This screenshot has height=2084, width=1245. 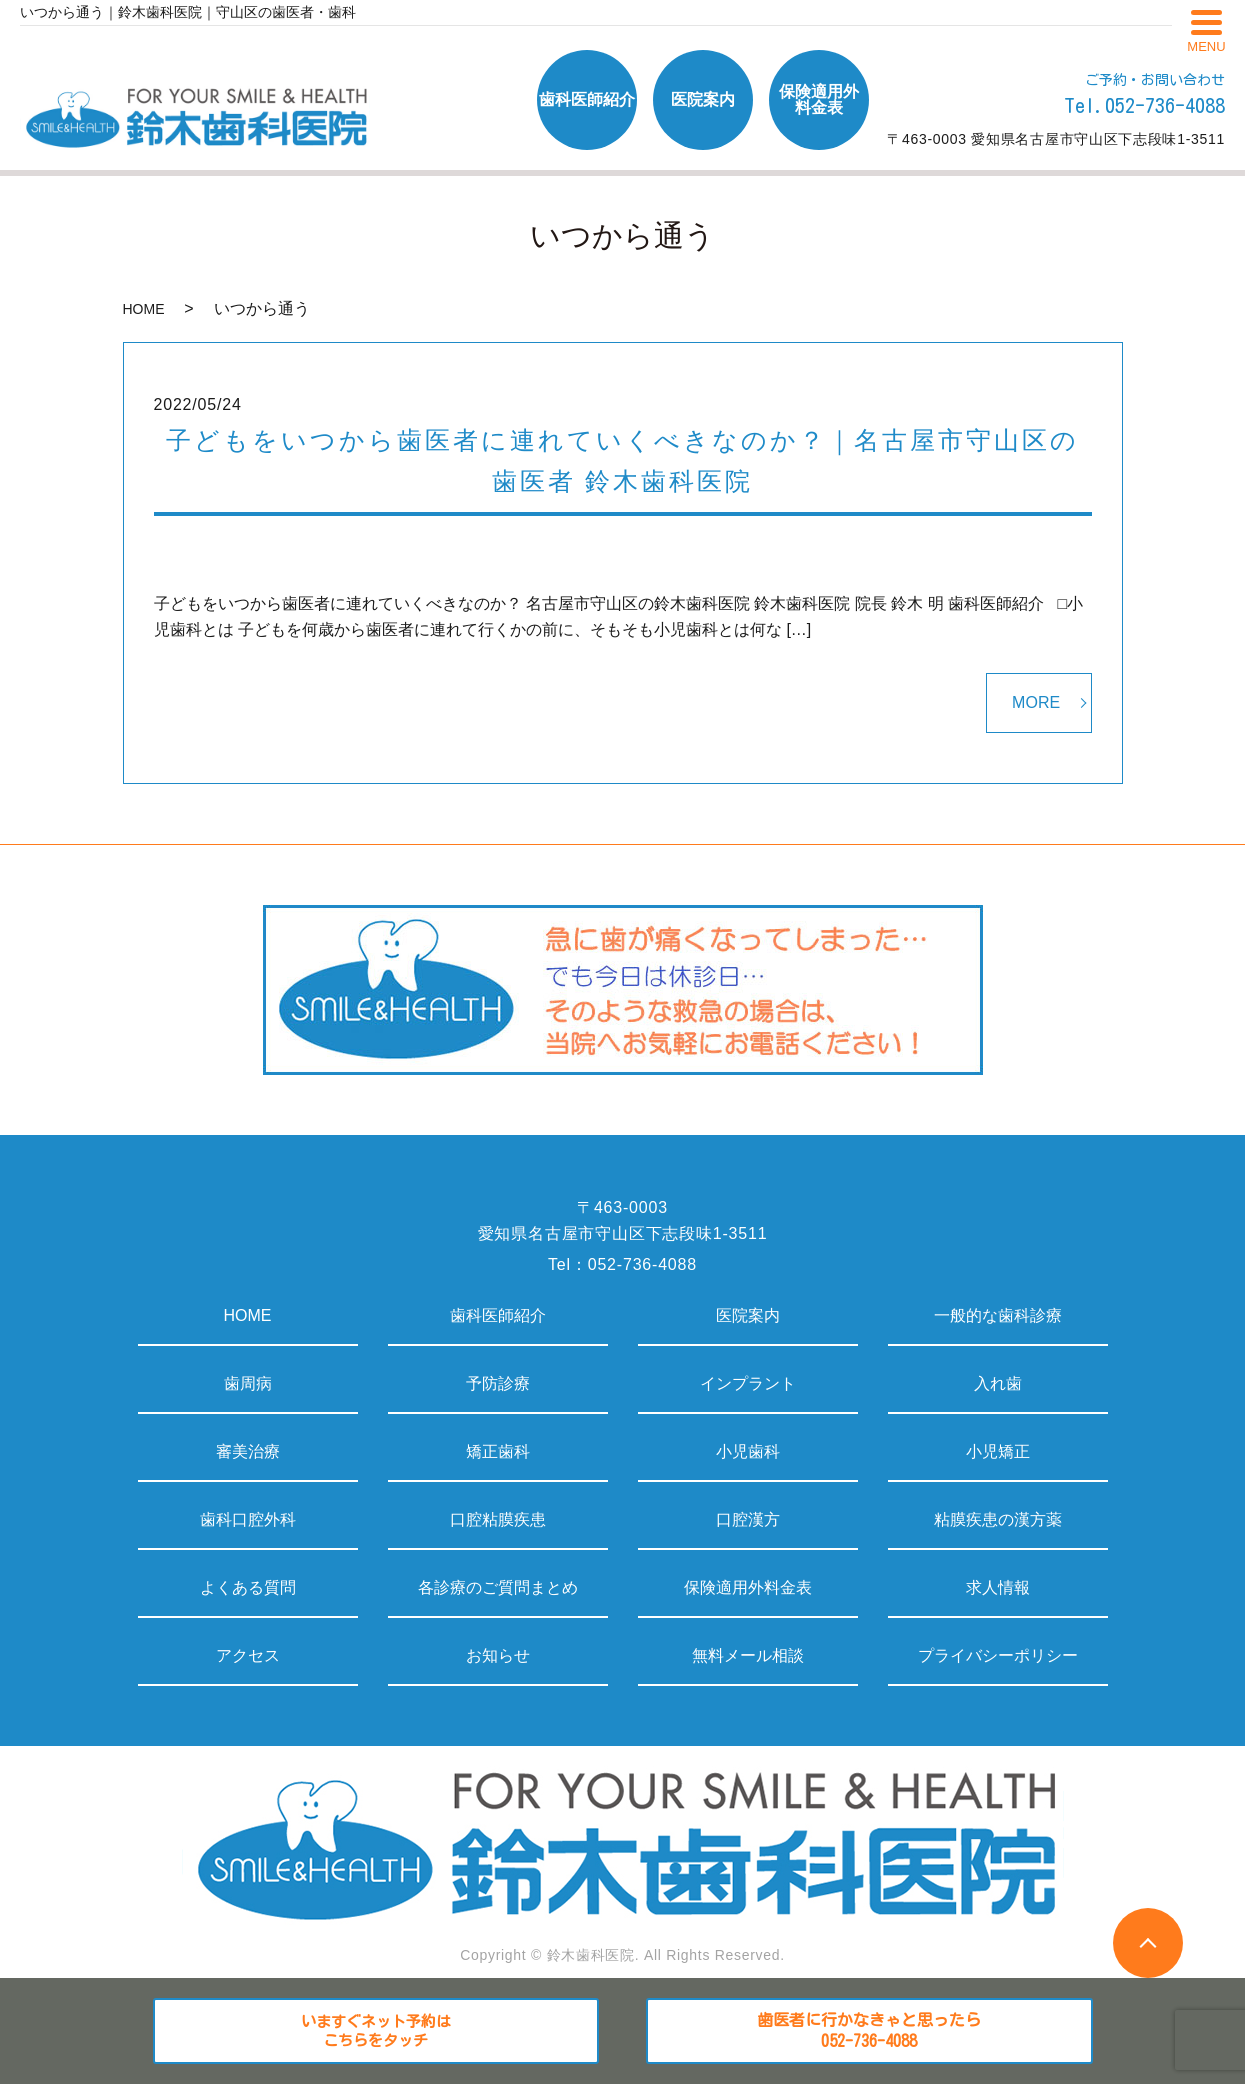 What do you see at coordinates (248, 1519) in the screenshot?
I see `歯科口腔外科` at bounding box center [248, 1519].